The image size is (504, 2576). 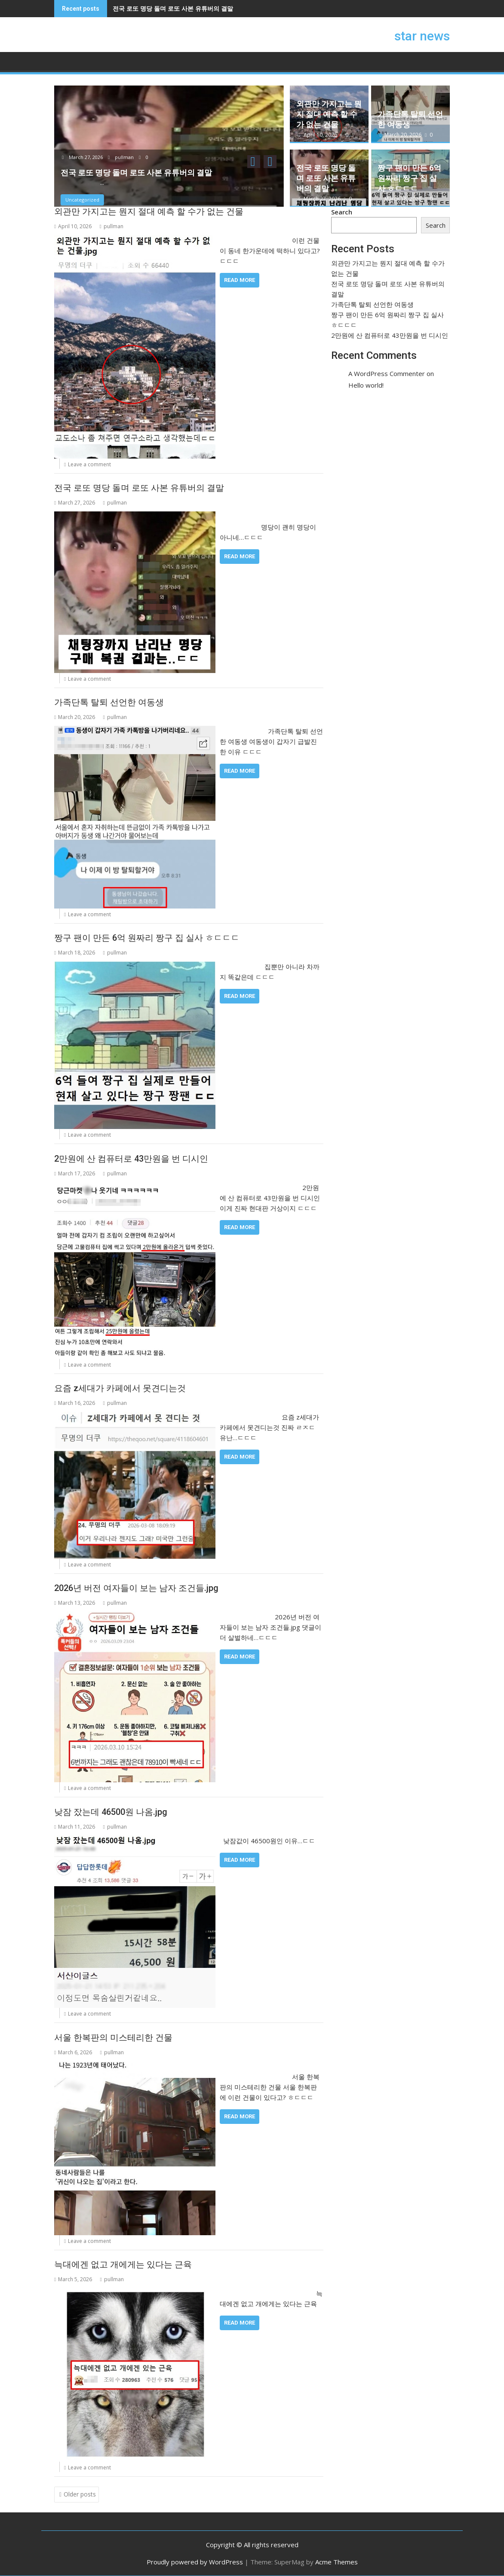 I want to click on Hello world!, so click(x=366, y=385).